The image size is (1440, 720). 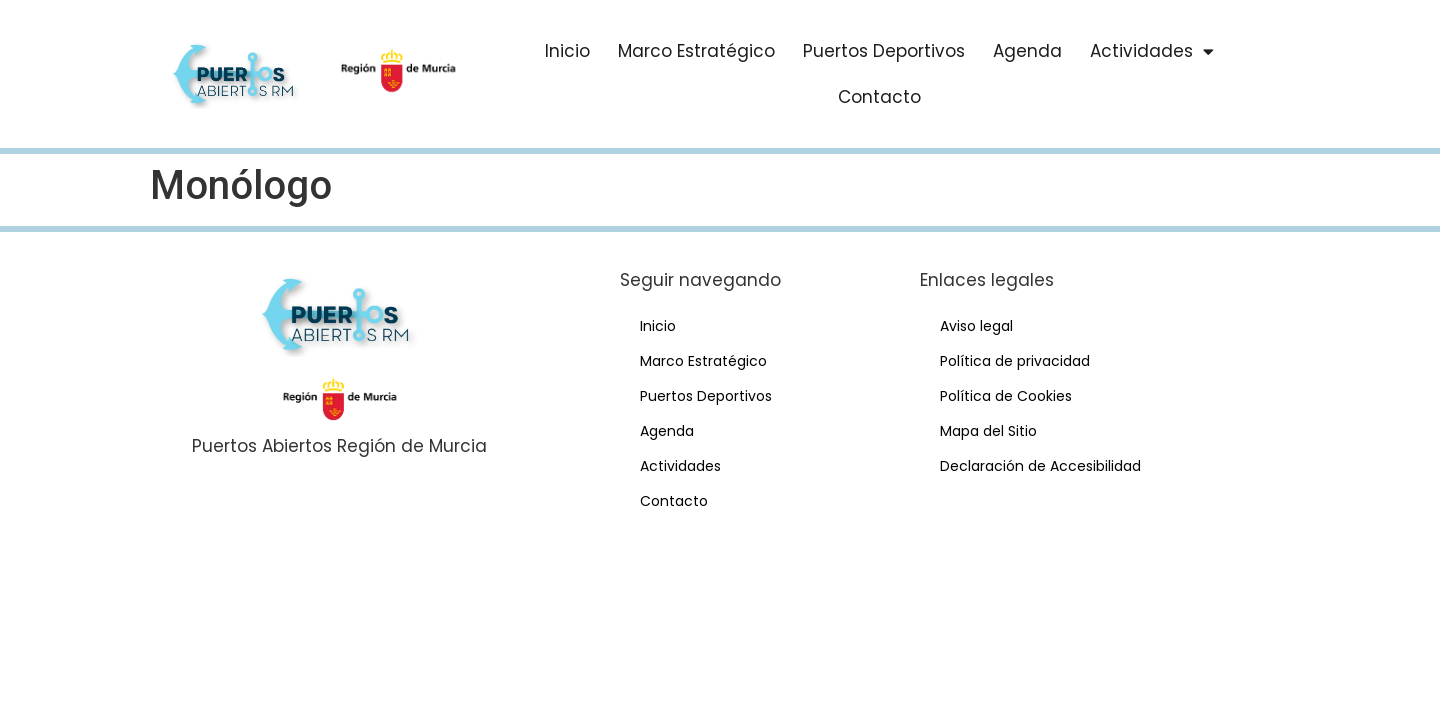 What do you see at coordinates (1027, 51) in the screenshot?
I see `Agenda` at bounding box center [1027, 51].